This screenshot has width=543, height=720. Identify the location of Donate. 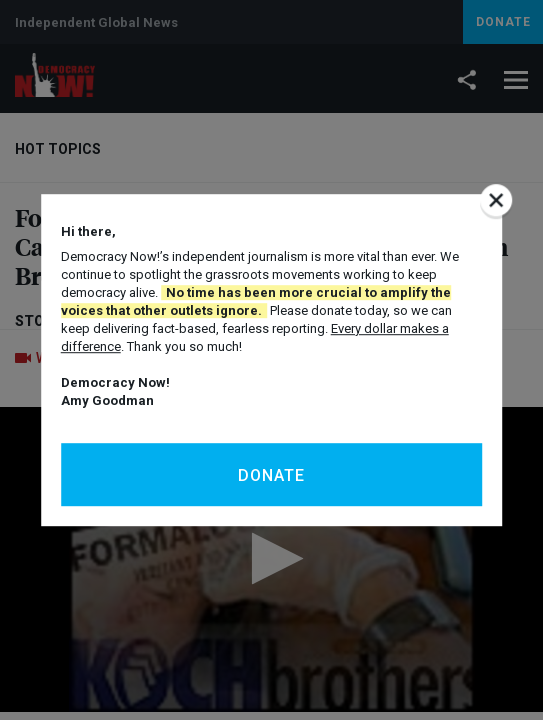
(271, 475).